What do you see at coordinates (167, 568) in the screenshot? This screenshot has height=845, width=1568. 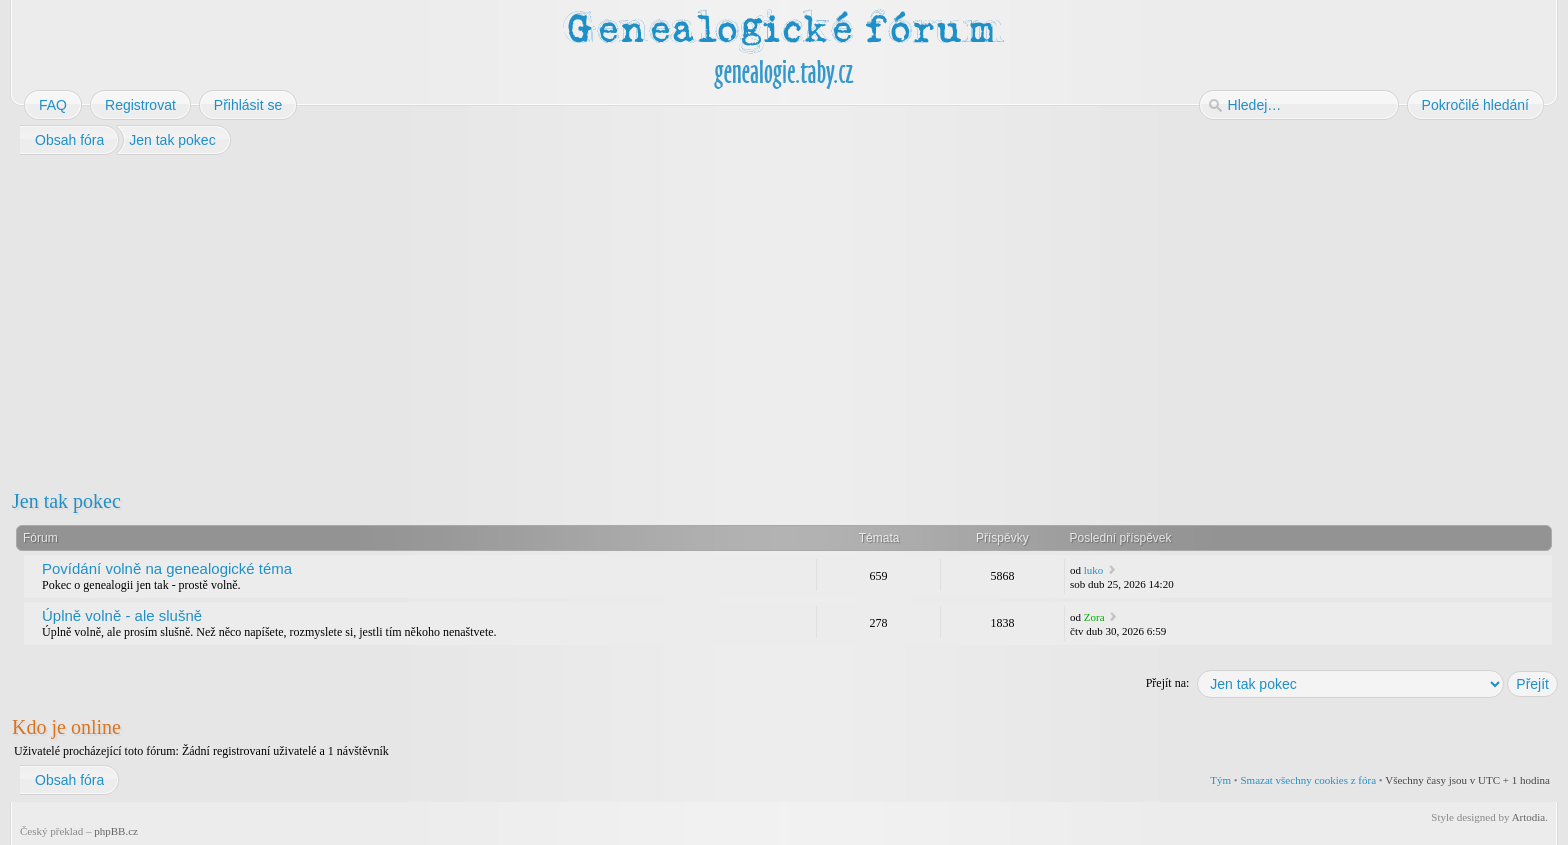 I see `Povídání volně na genealogické téma` at bounding box center [167, 568].